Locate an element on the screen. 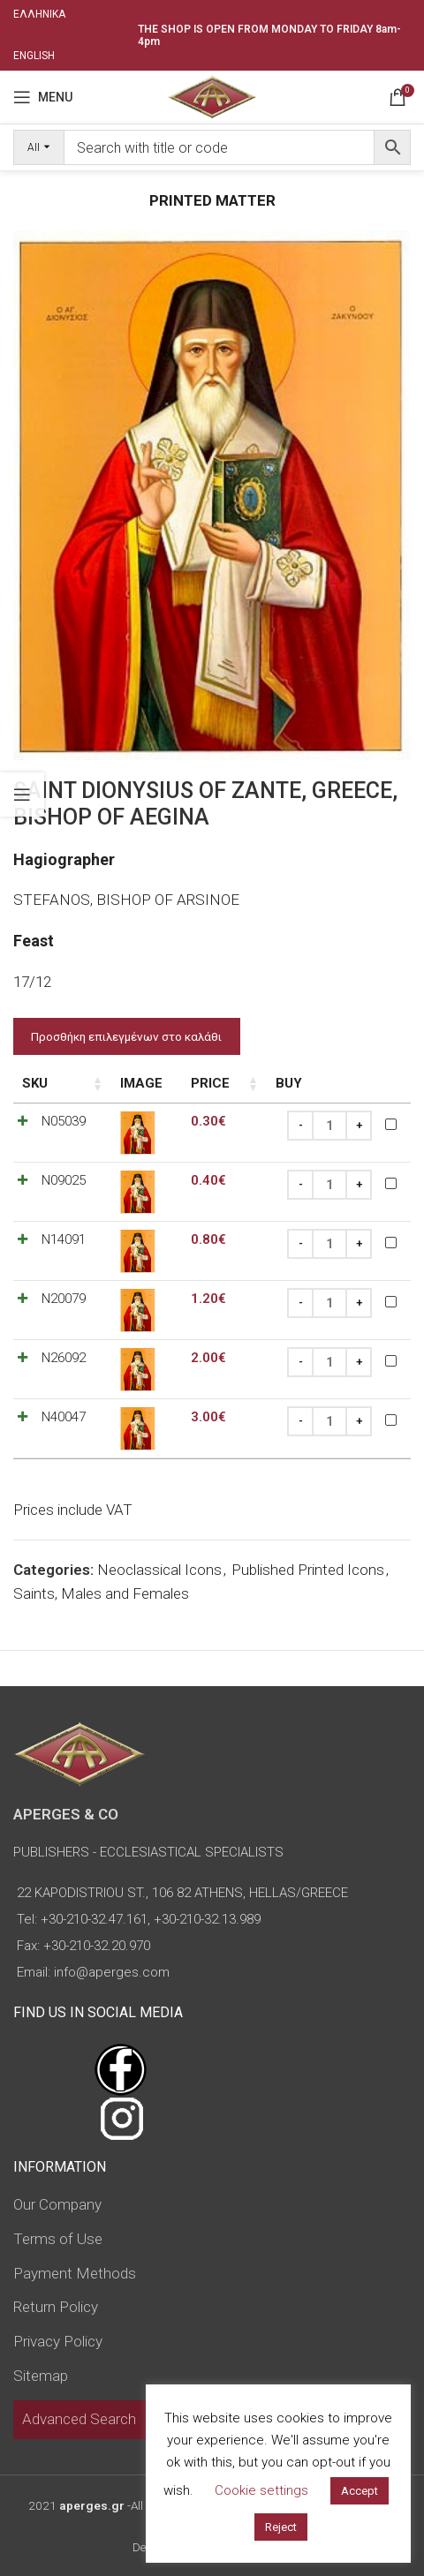  Privacy Policy is located at coordinates (57, 2341).